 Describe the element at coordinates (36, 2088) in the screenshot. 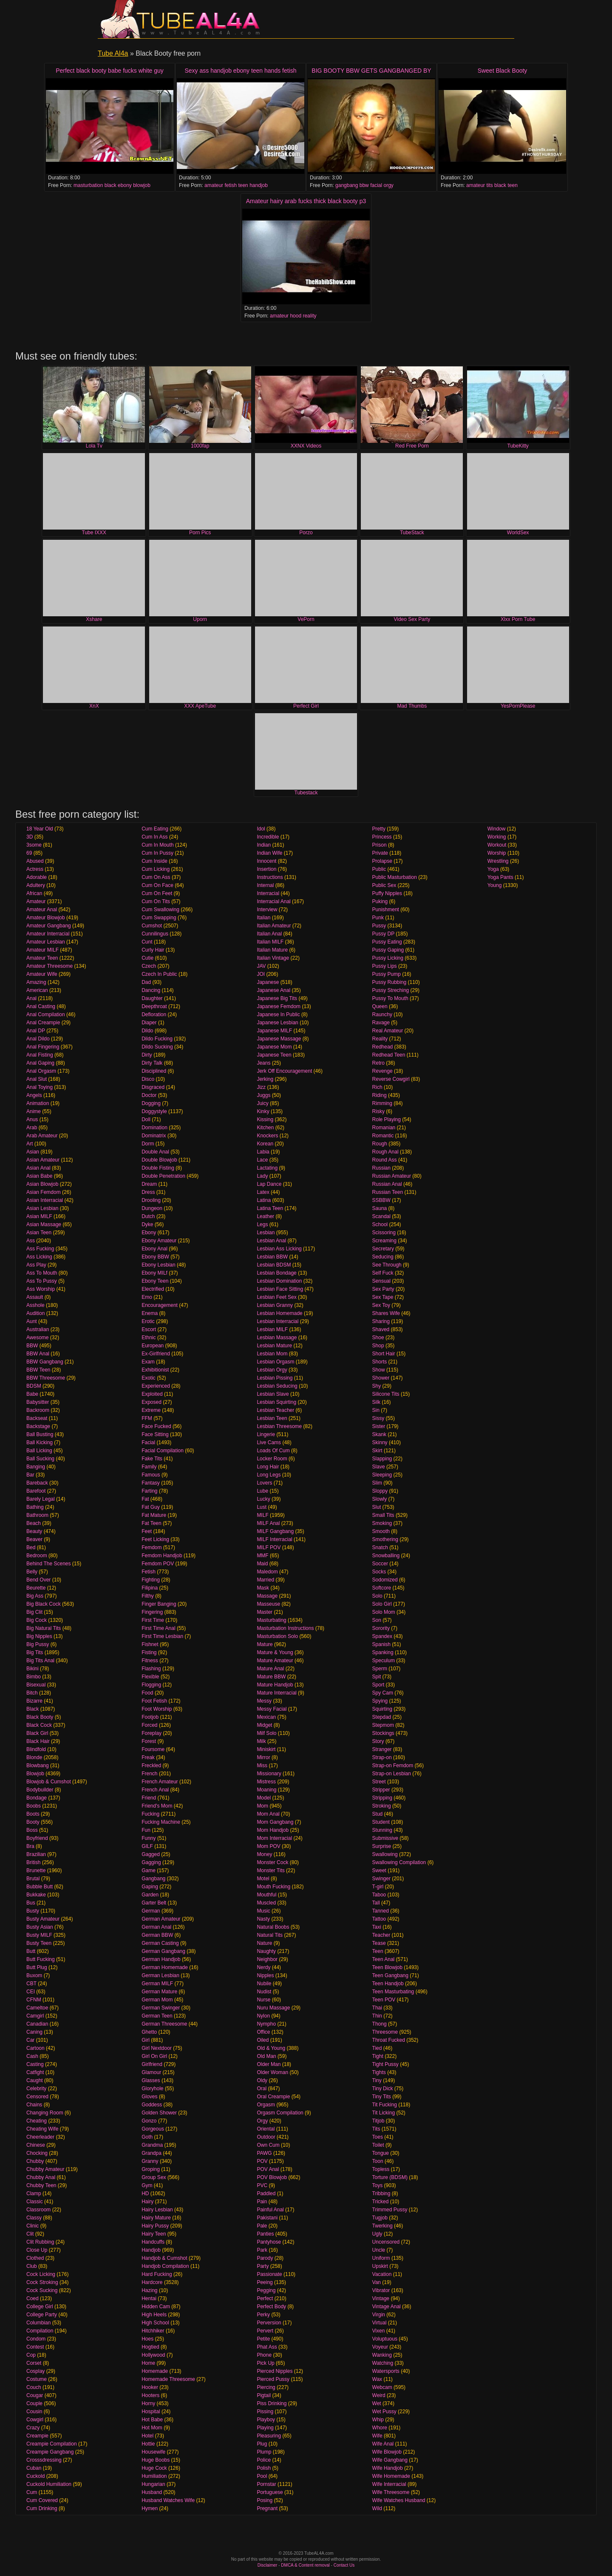

I see `Celebrity` at that location.